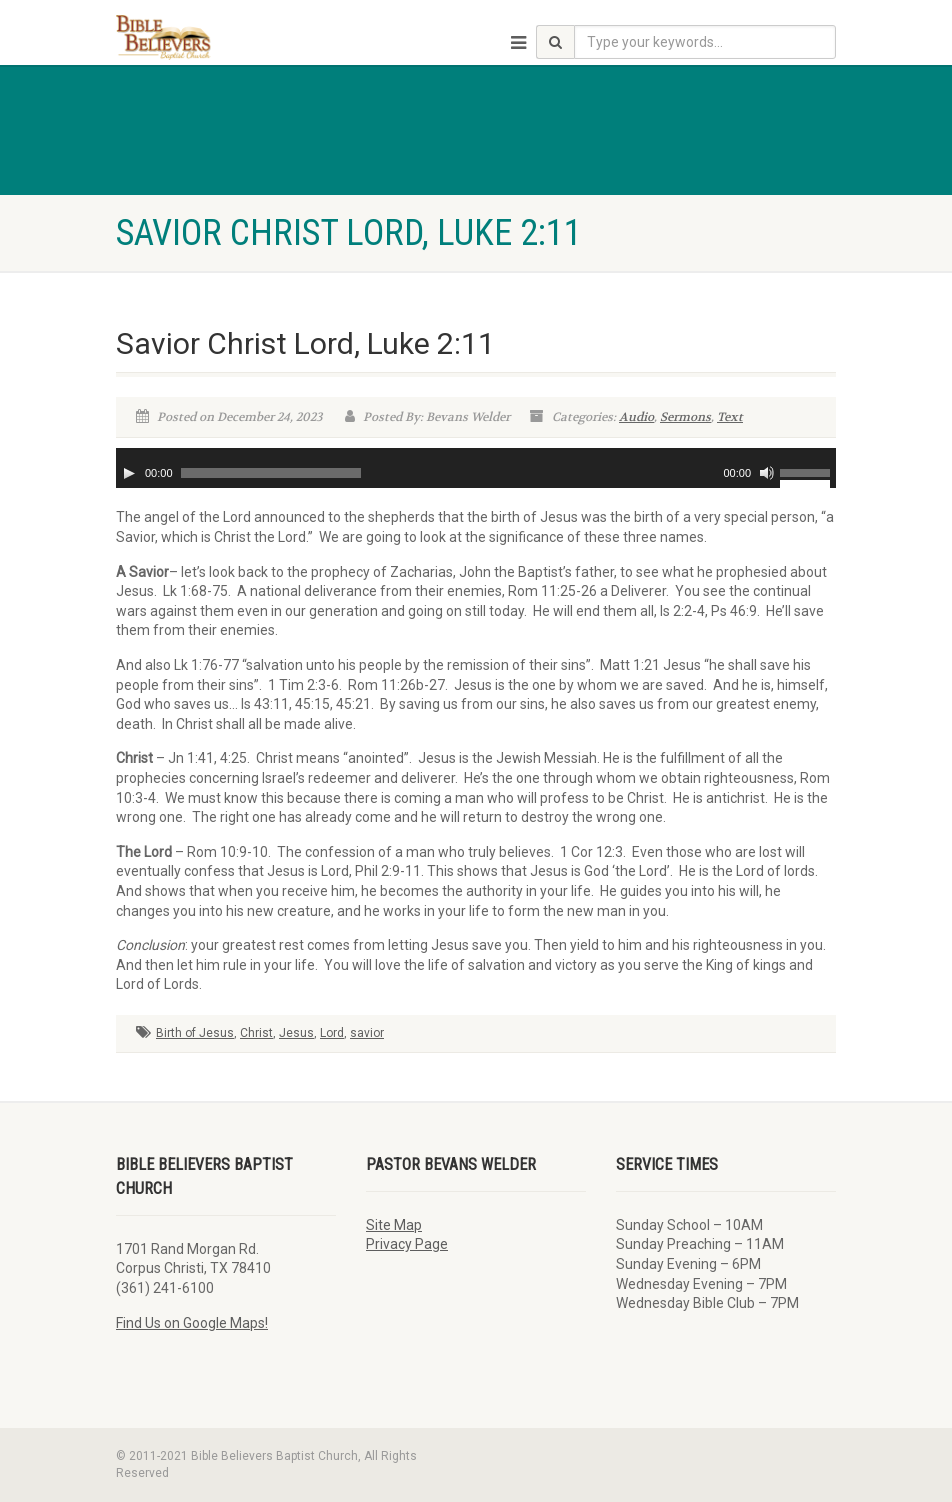 This screenshot has width=952, height=1502. What do you see at coordinates (367, 1033) in the screenshot?
I see `savior` at bounding box center [367, 1033].